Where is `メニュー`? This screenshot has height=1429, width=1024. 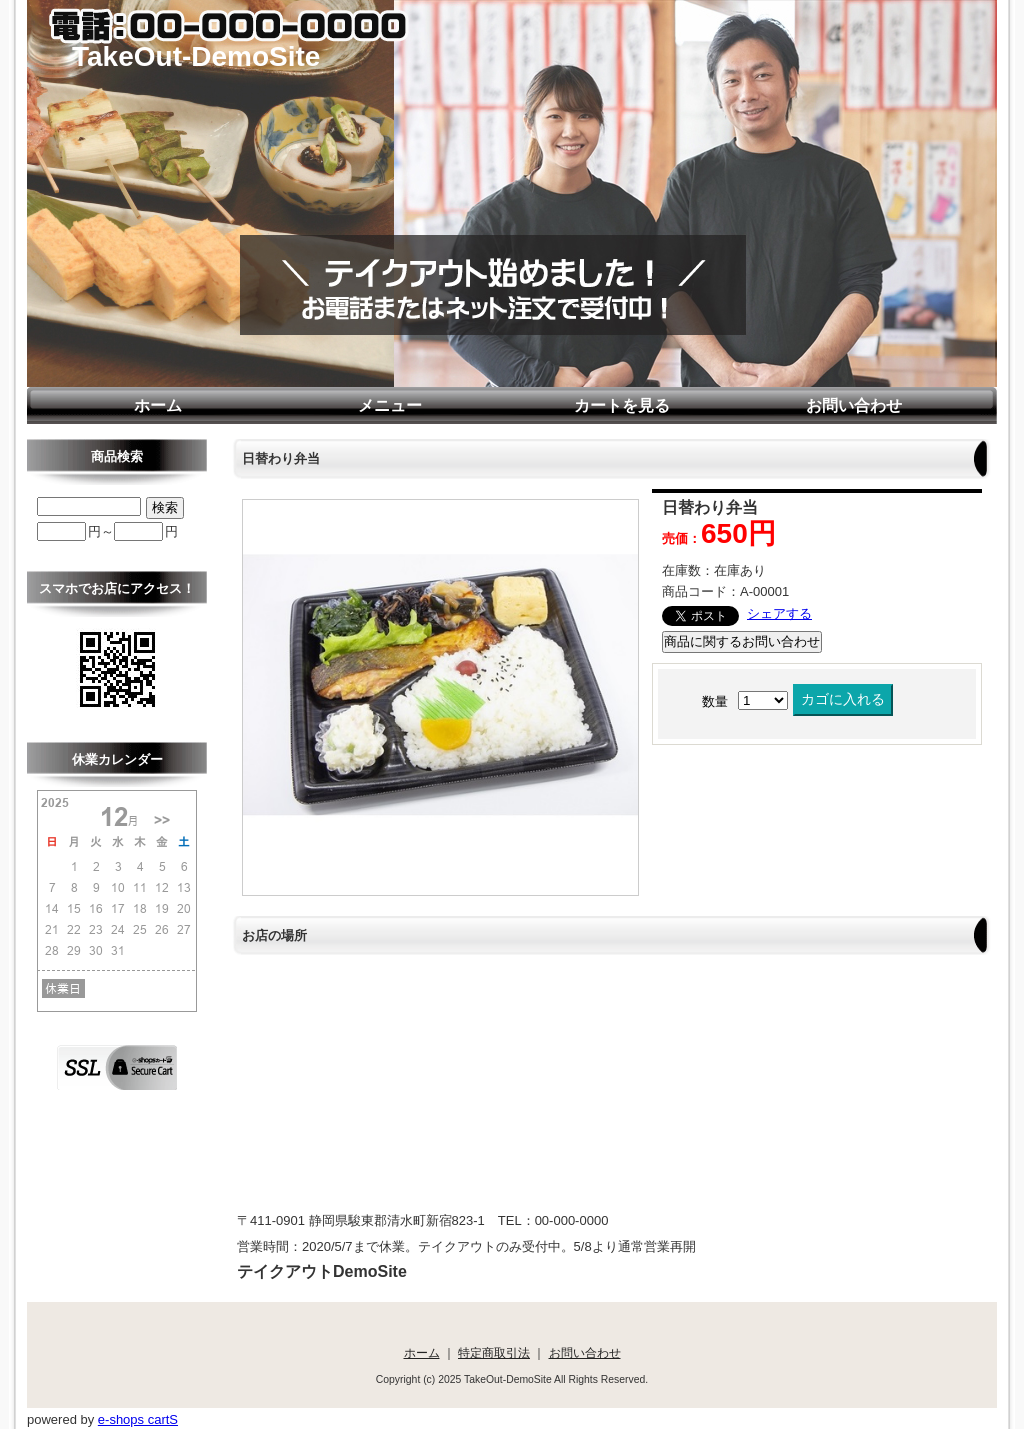 メニュー is located at coordinates (390, 405).